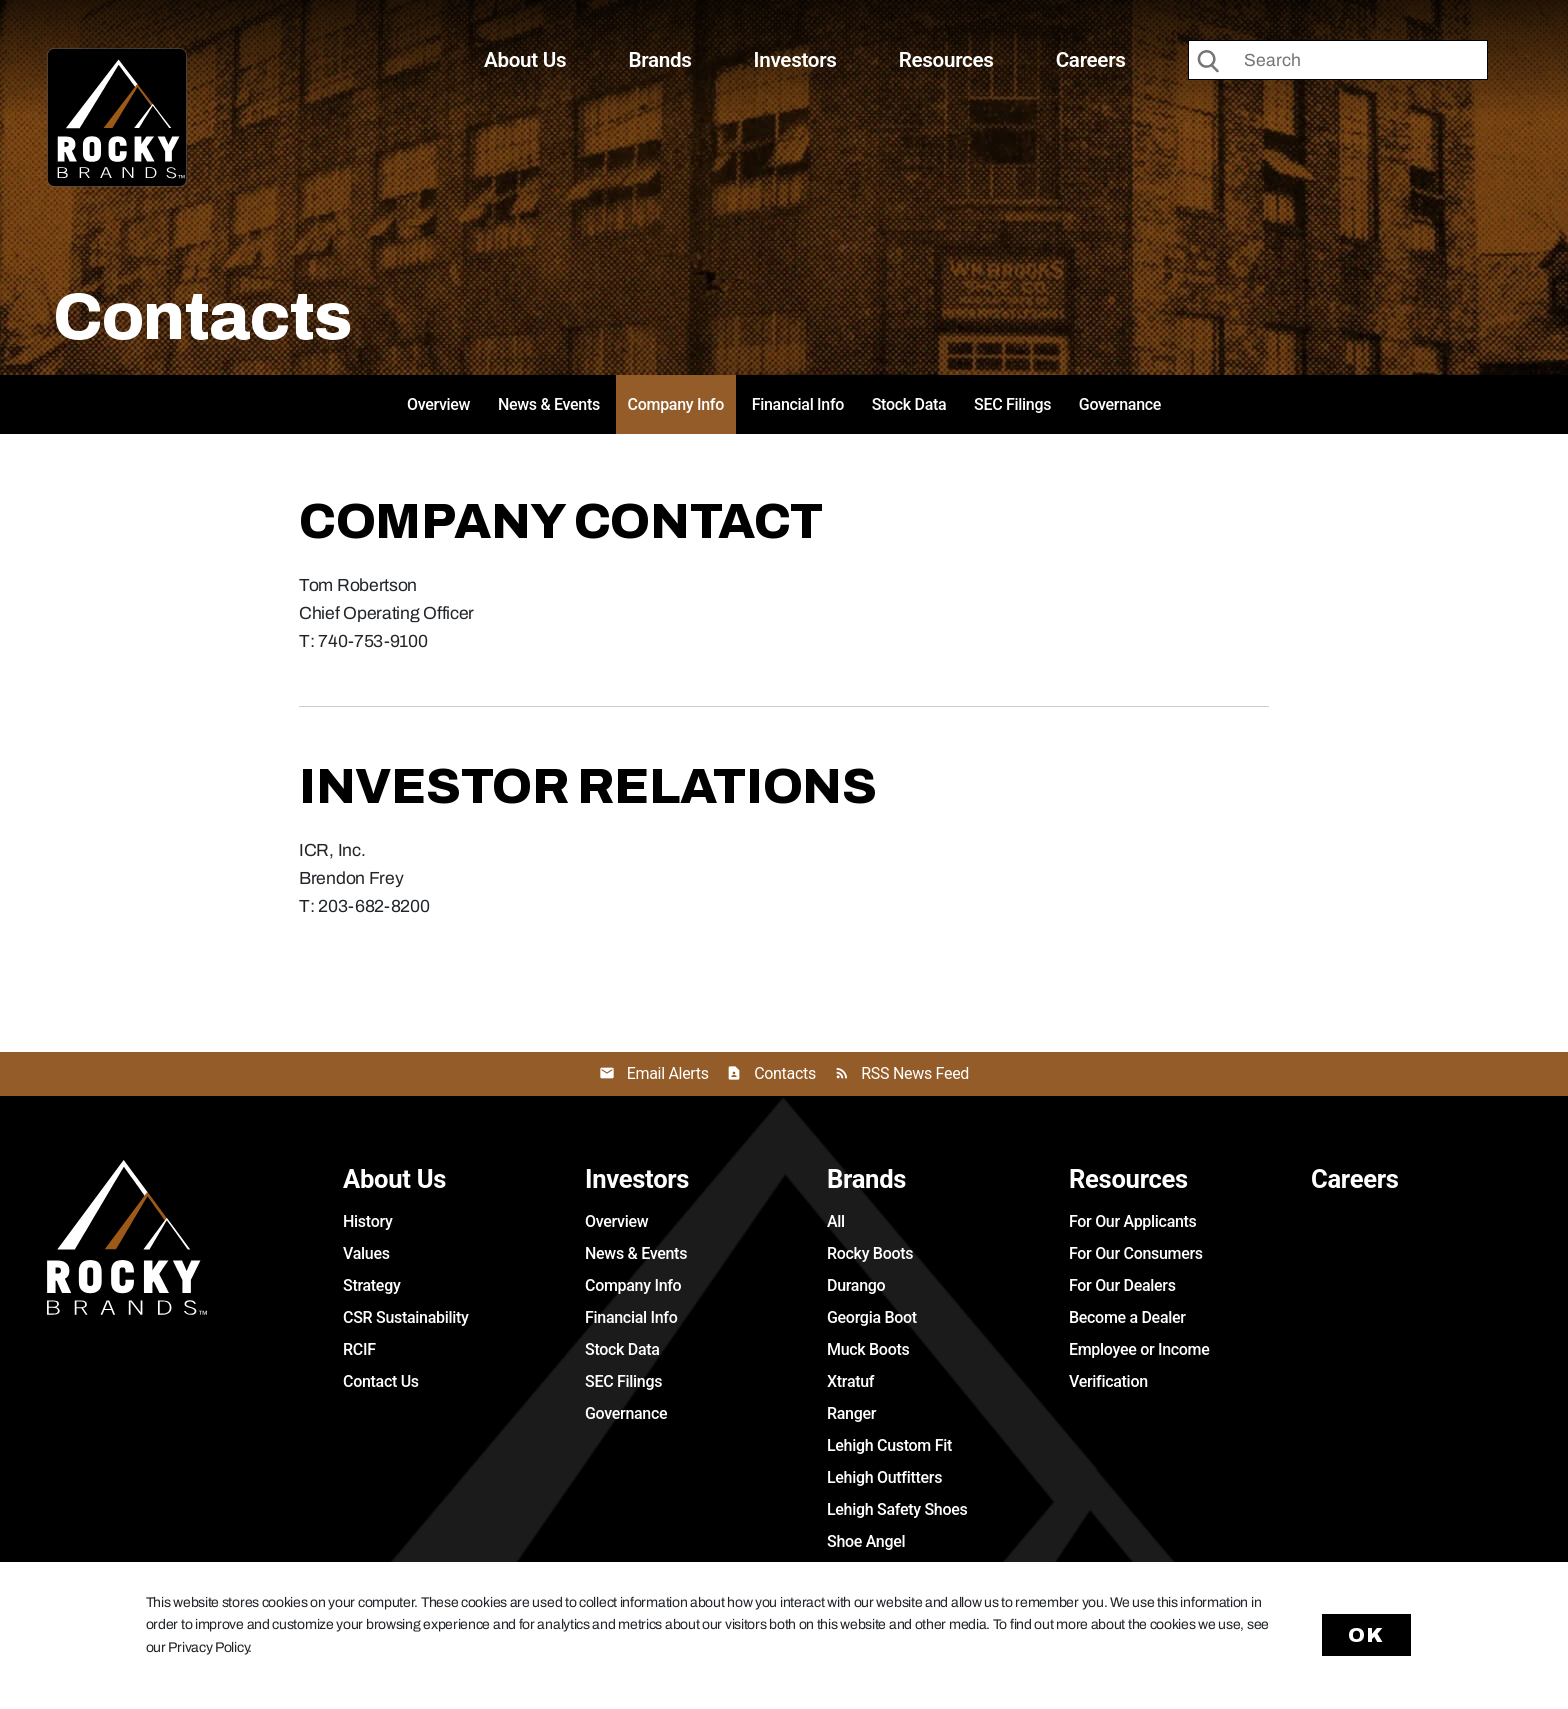 This screenshot has width=1568, height=1709. I want to click on RCIF, so click(359, 1349).